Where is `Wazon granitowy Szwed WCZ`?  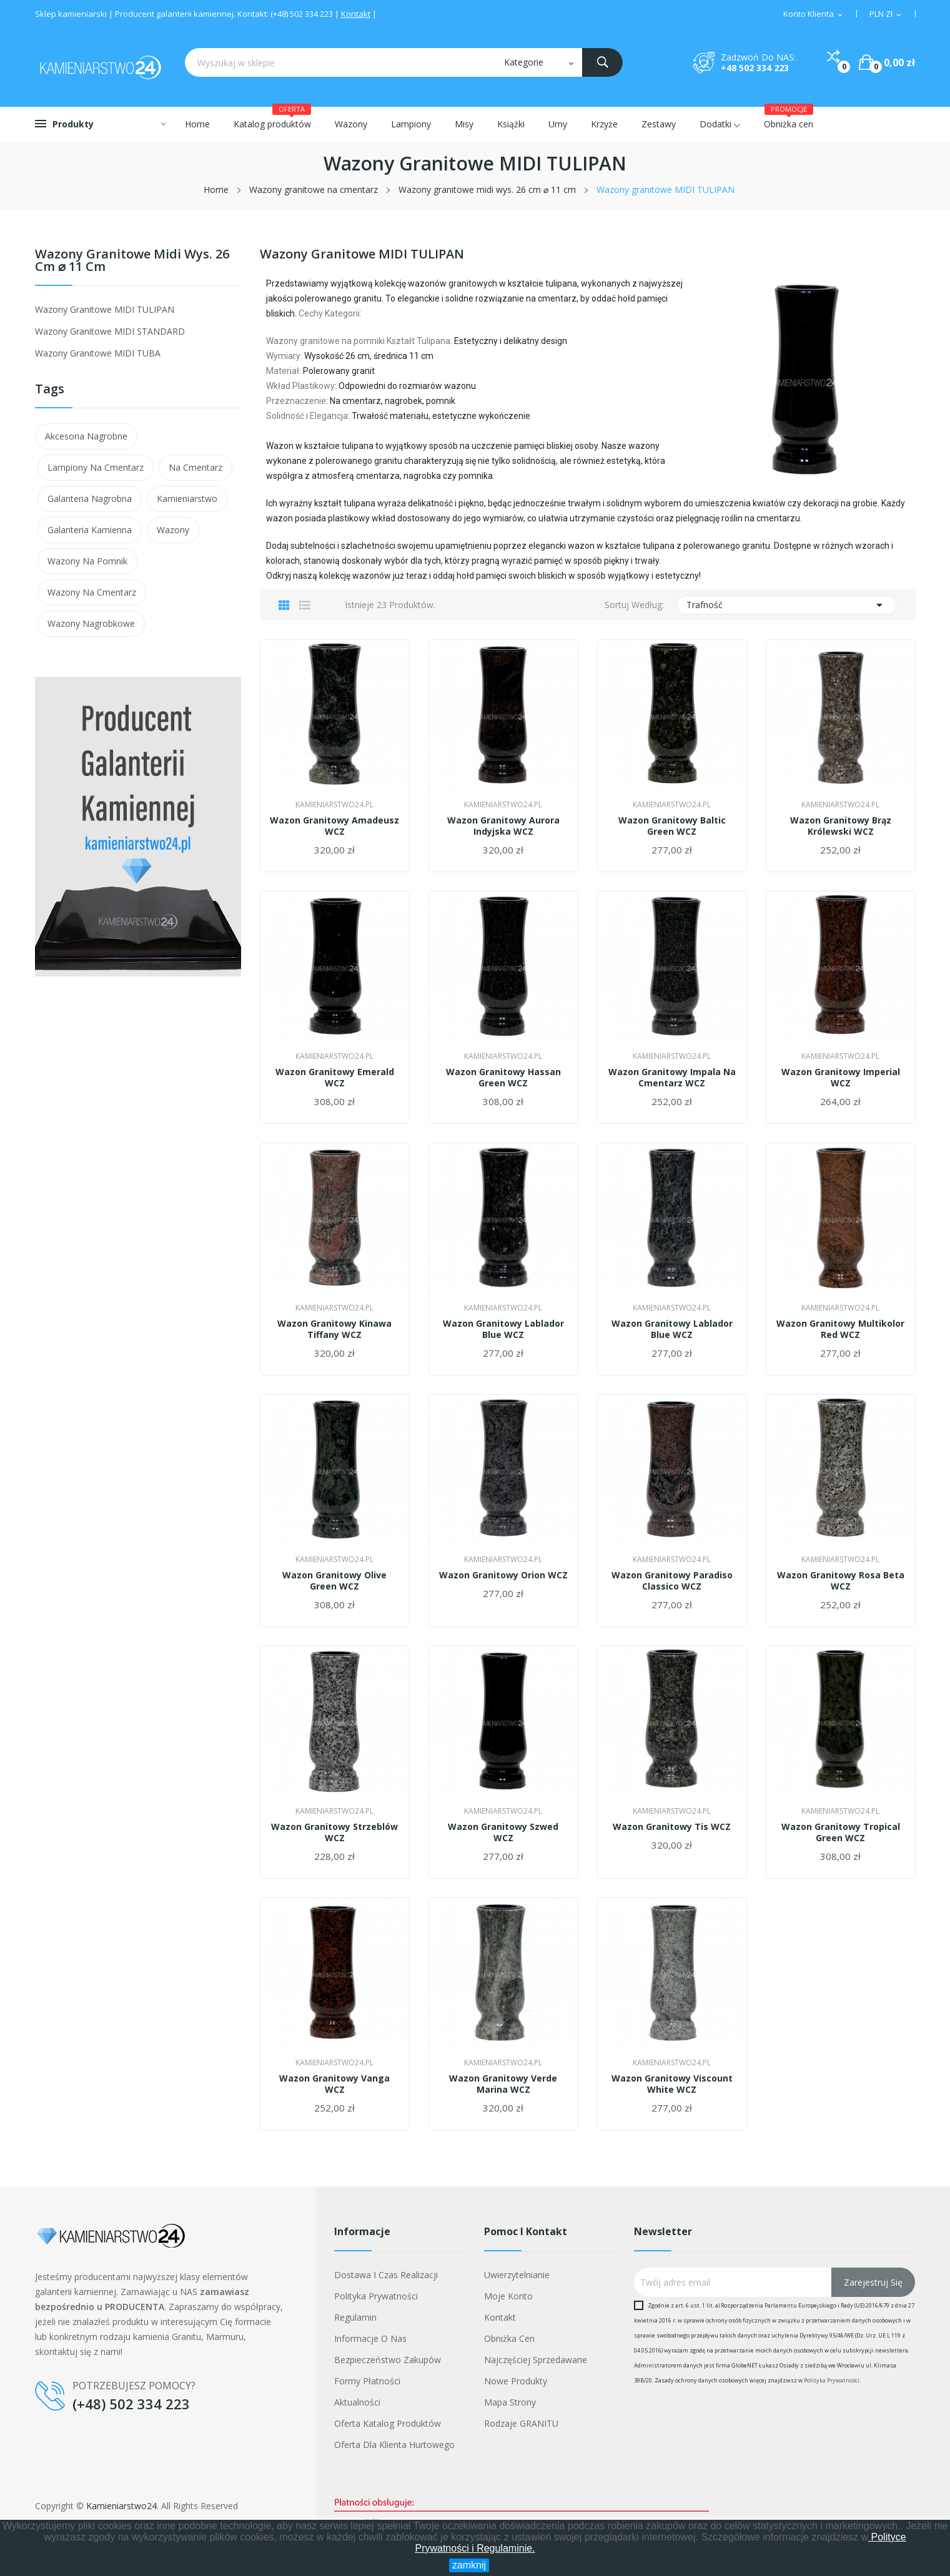 Wazon granitowy Szwed WCZ is located at coordinates (503, 1832).